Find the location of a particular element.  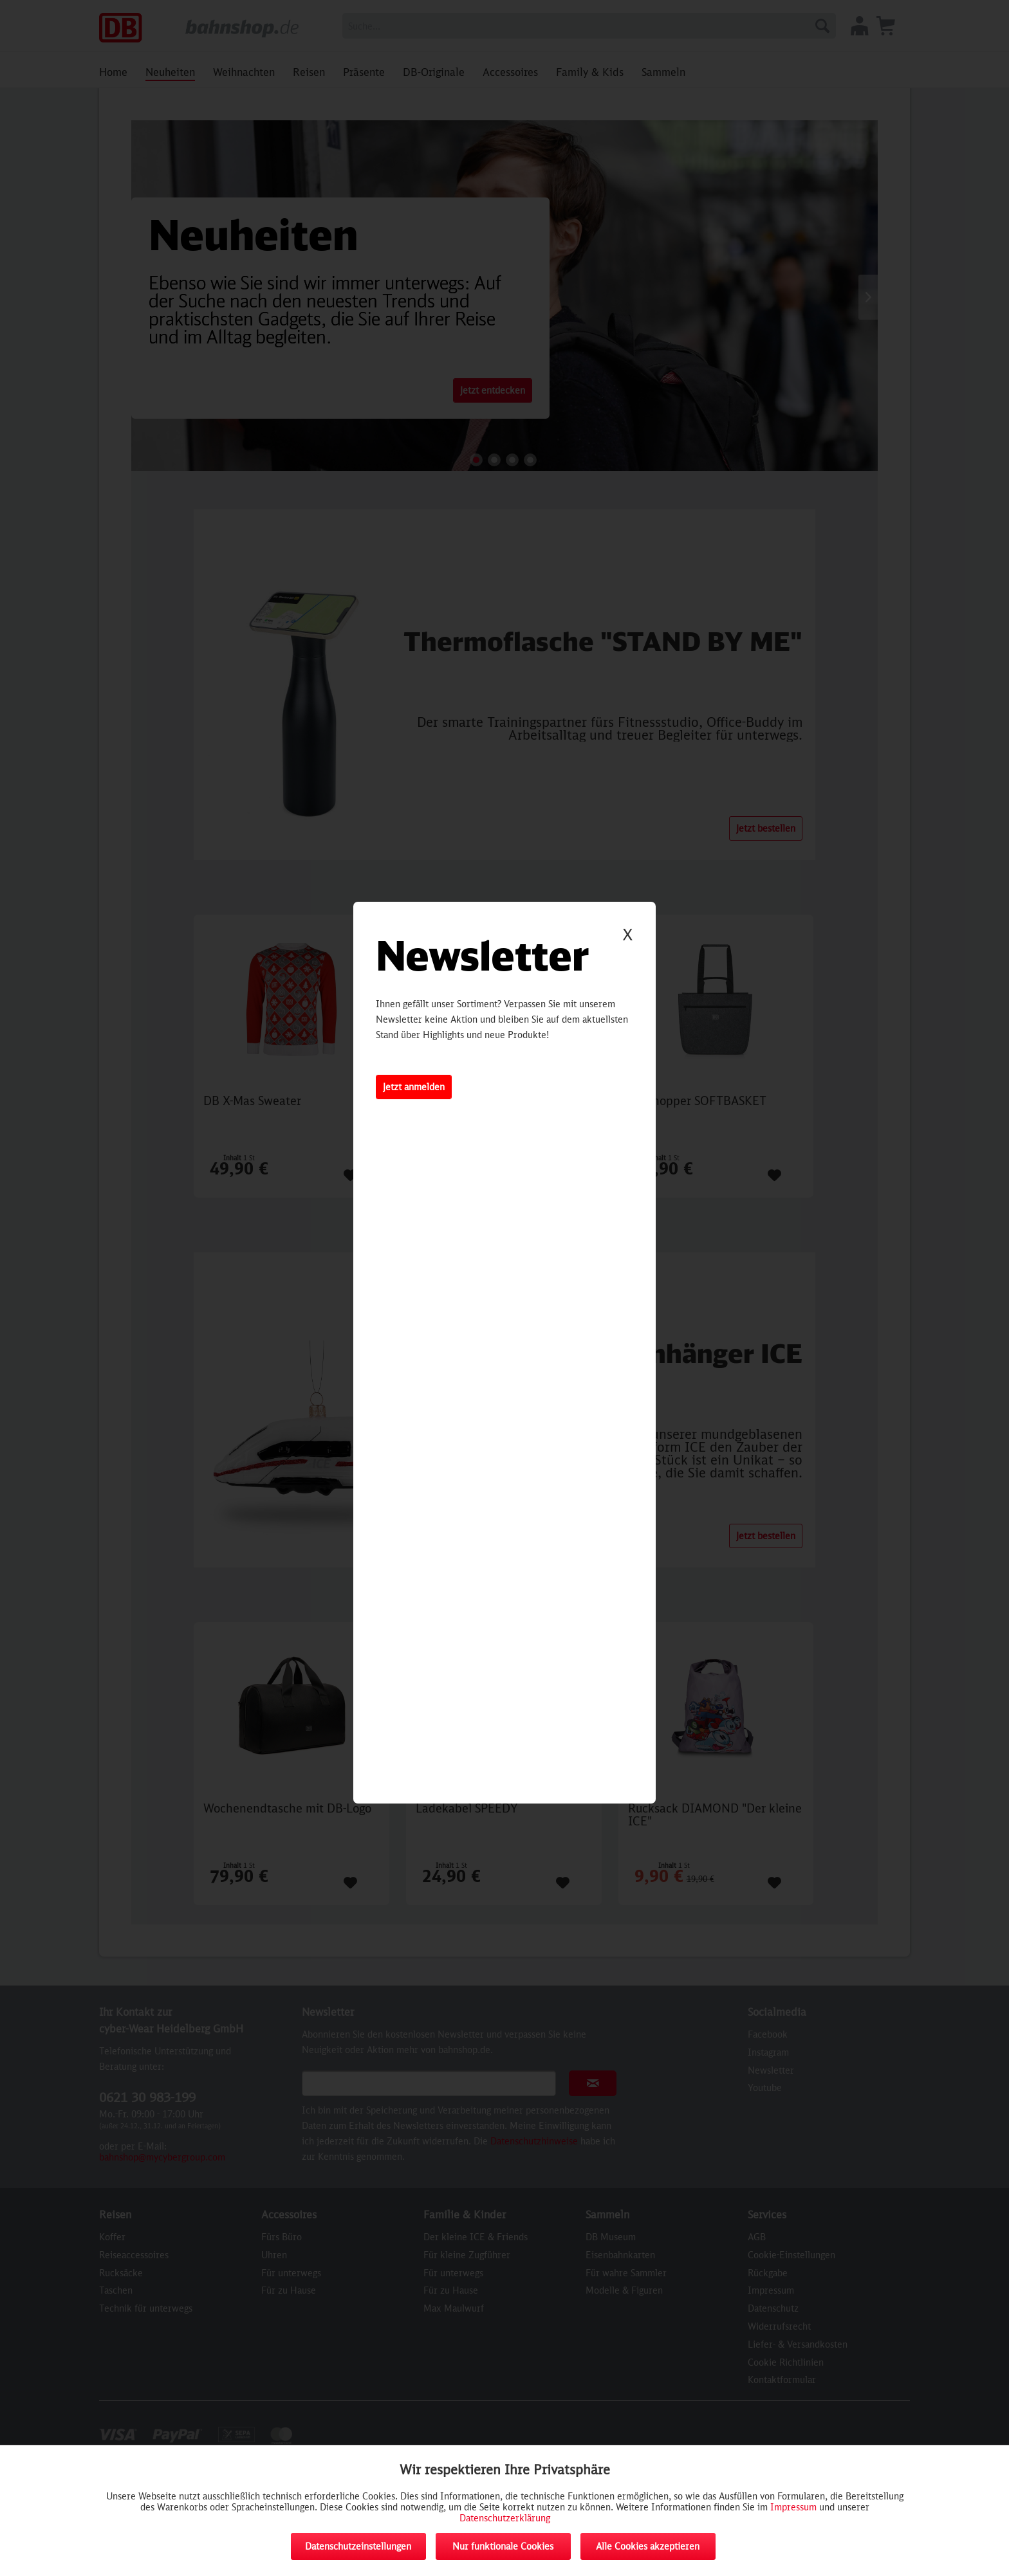

Impressum is located at coordinates (793, 2506).